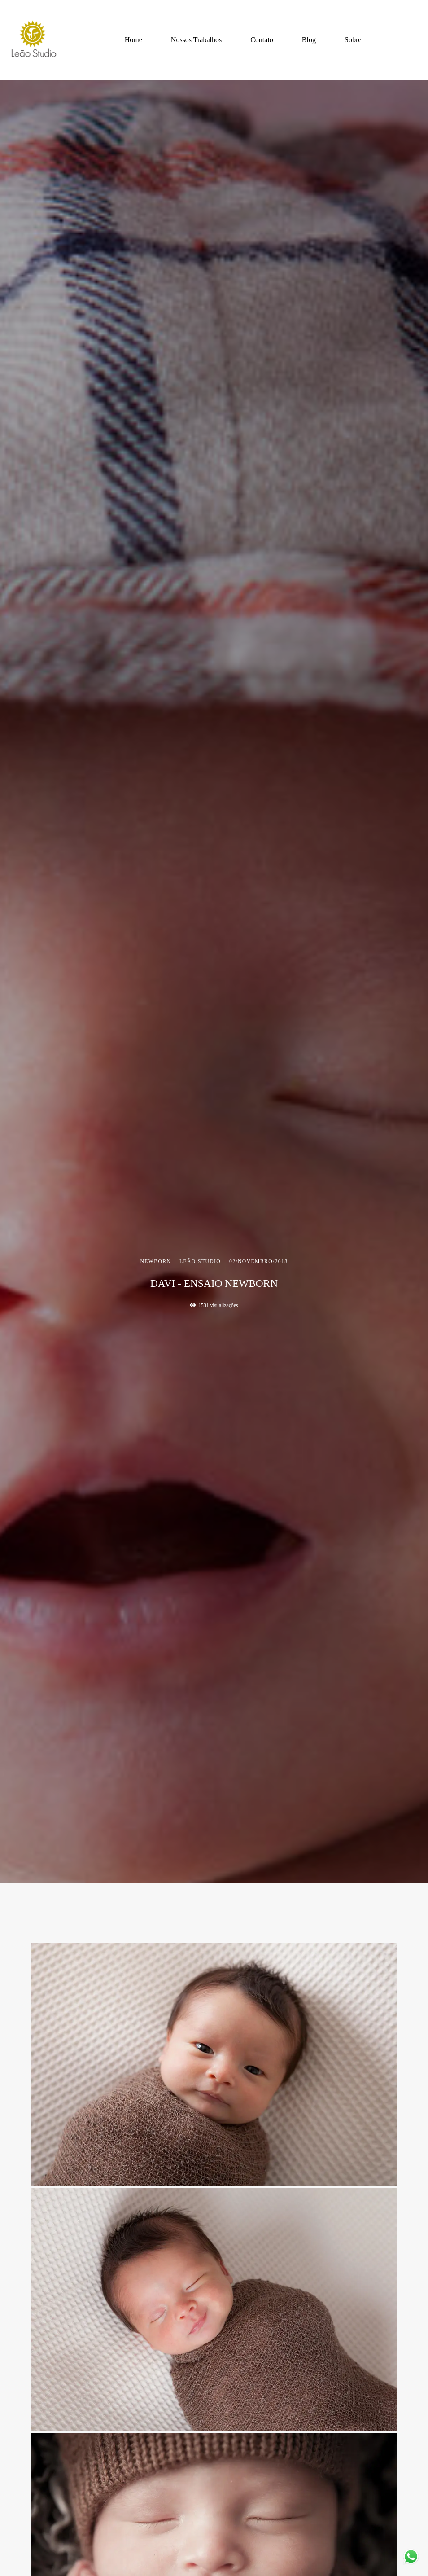 The width and height of the screenshot is (428, 2576). Describe the element at coordinates (196, 40) in the screenshot. I see `Nossos Trabalhos` at that location.